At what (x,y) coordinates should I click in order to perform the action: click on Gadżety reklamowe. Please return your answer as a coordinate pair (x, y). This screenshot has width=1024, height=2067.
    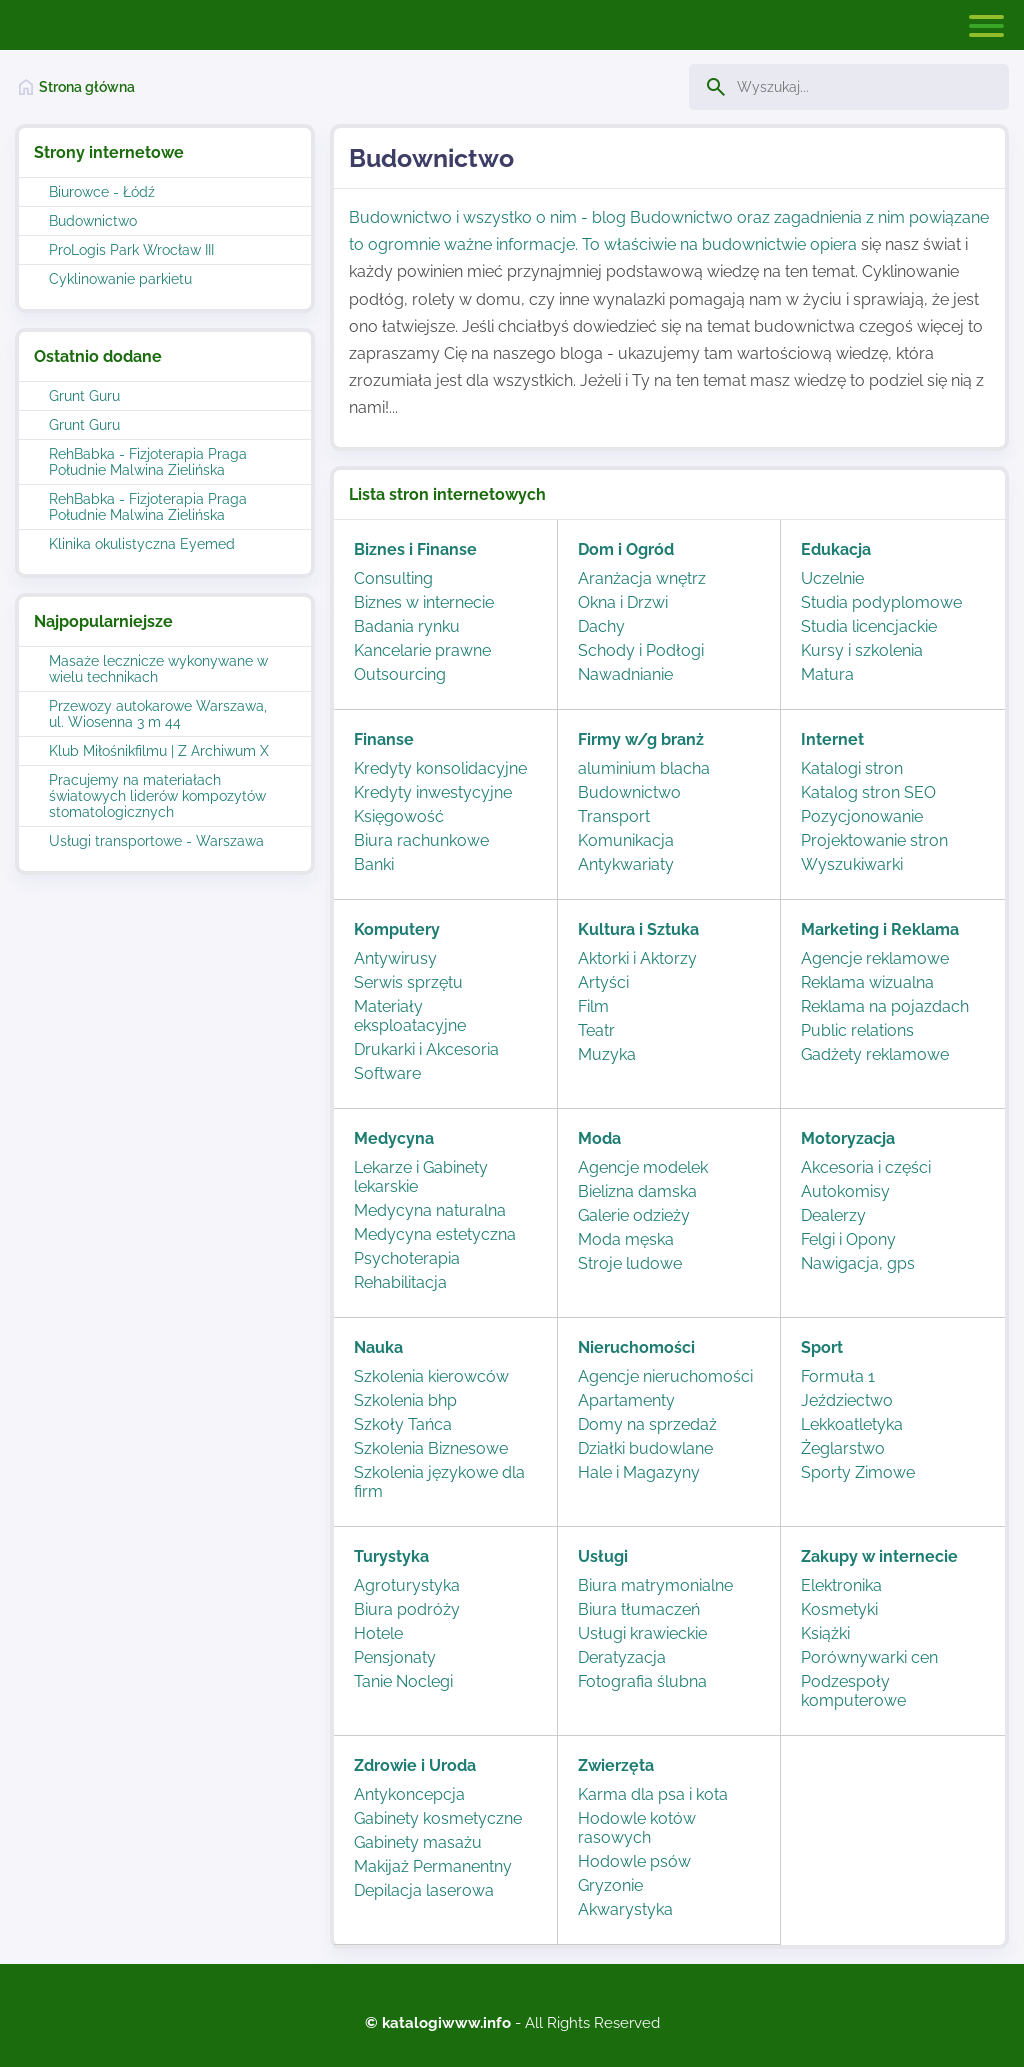
    Looking at the image, I should click on (875, 1054).